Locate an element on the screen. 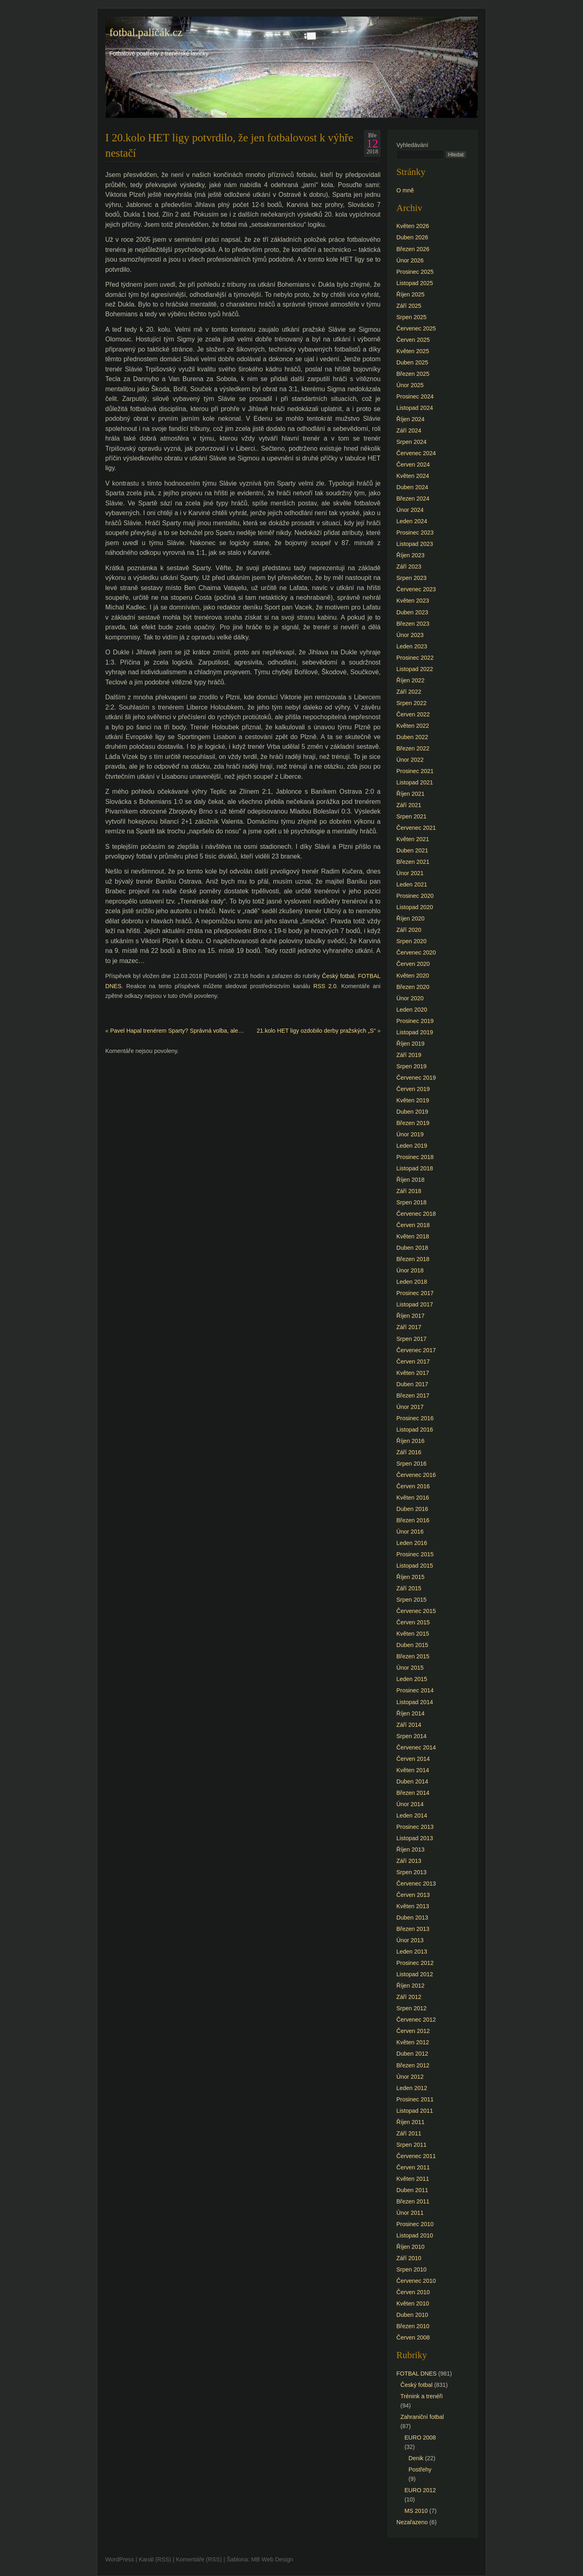 This screenshot has height=2576, width=583. Duben 2015 is located at coordinates (412, 1645).